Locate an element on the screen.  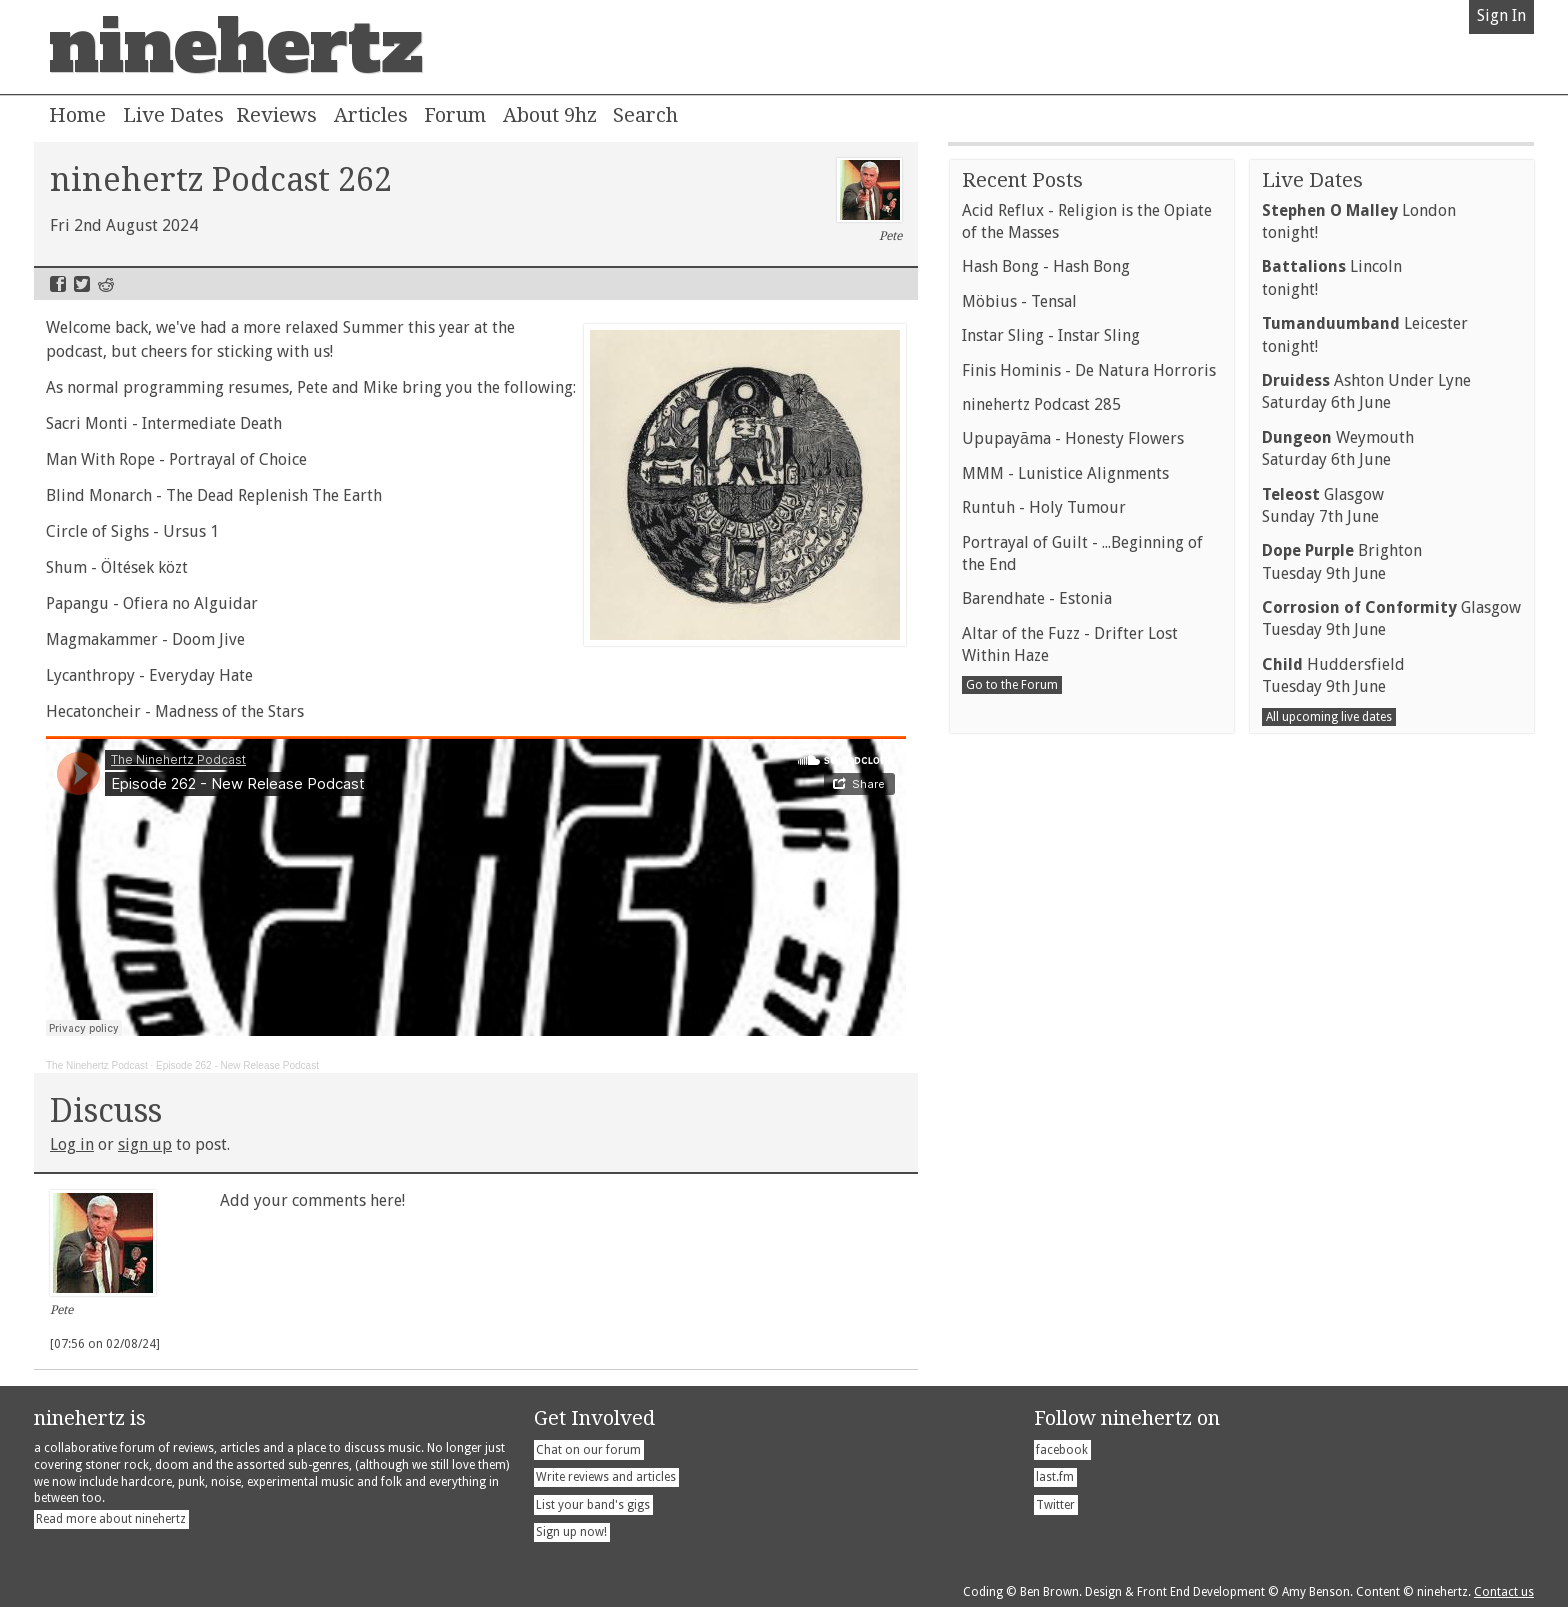
Londontonight! is located at coordinates (1359, 809).